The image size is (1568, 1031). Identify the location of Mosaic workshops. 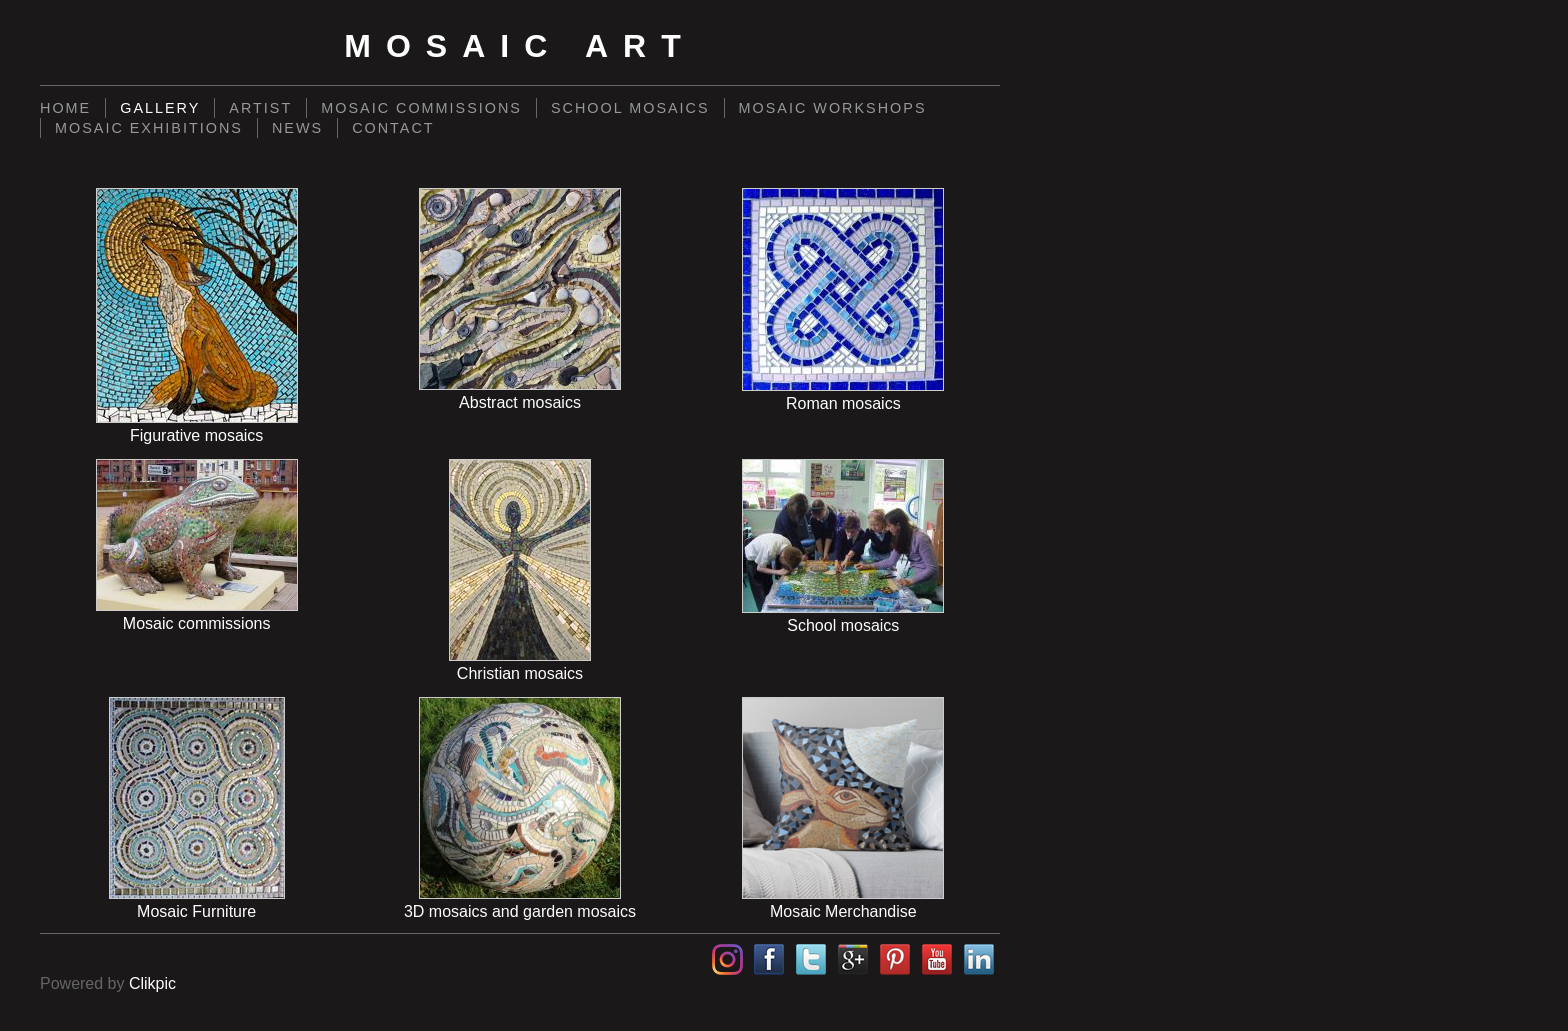
(833, 108).